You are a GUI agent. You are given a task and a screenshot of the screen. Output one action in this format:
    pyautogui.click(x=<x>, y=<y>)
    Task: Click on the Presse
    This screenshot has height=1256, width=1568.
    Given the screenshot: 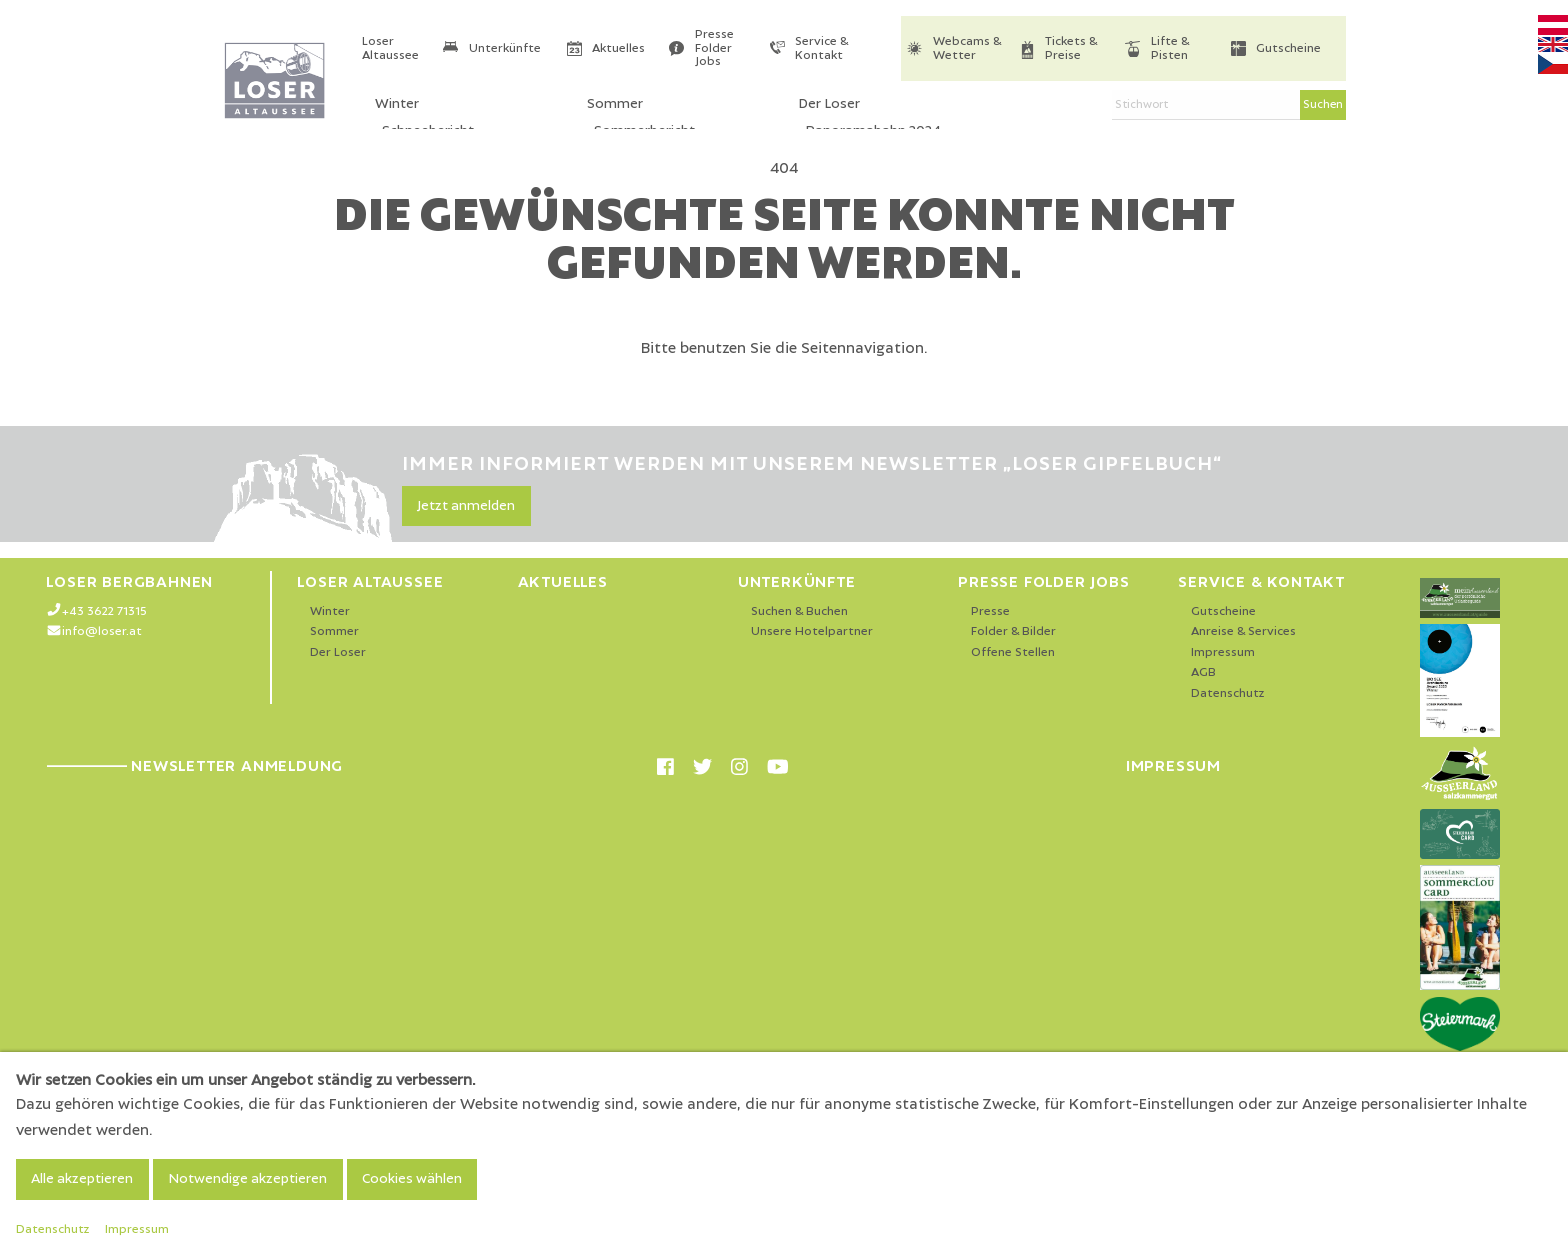 What is the action you would take?
    pyautogui.click(x=990, y=611)
    